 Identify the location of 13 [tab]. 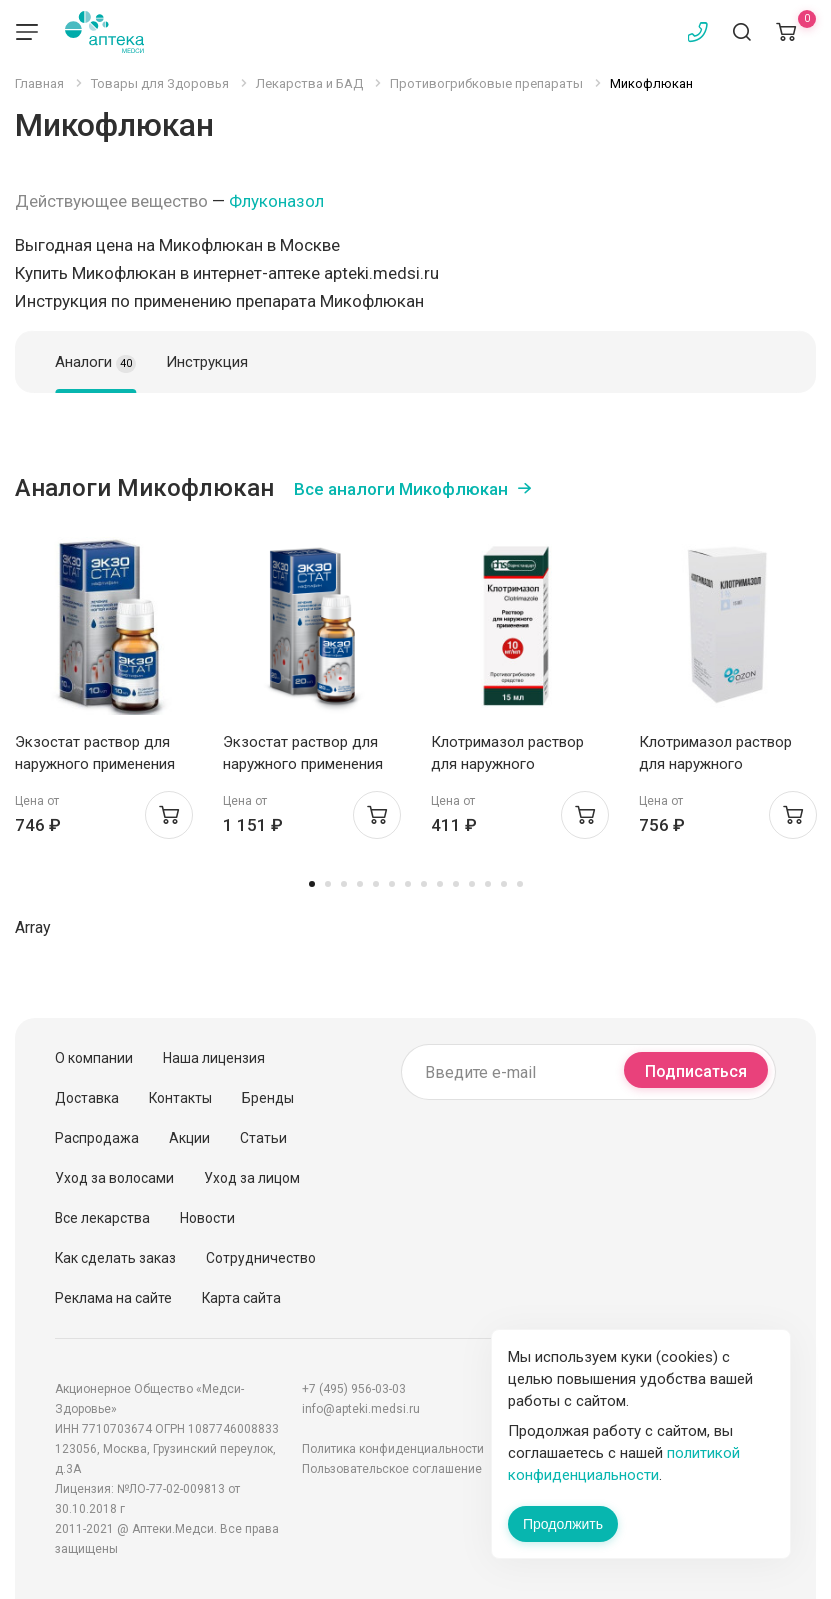
(504, 884).